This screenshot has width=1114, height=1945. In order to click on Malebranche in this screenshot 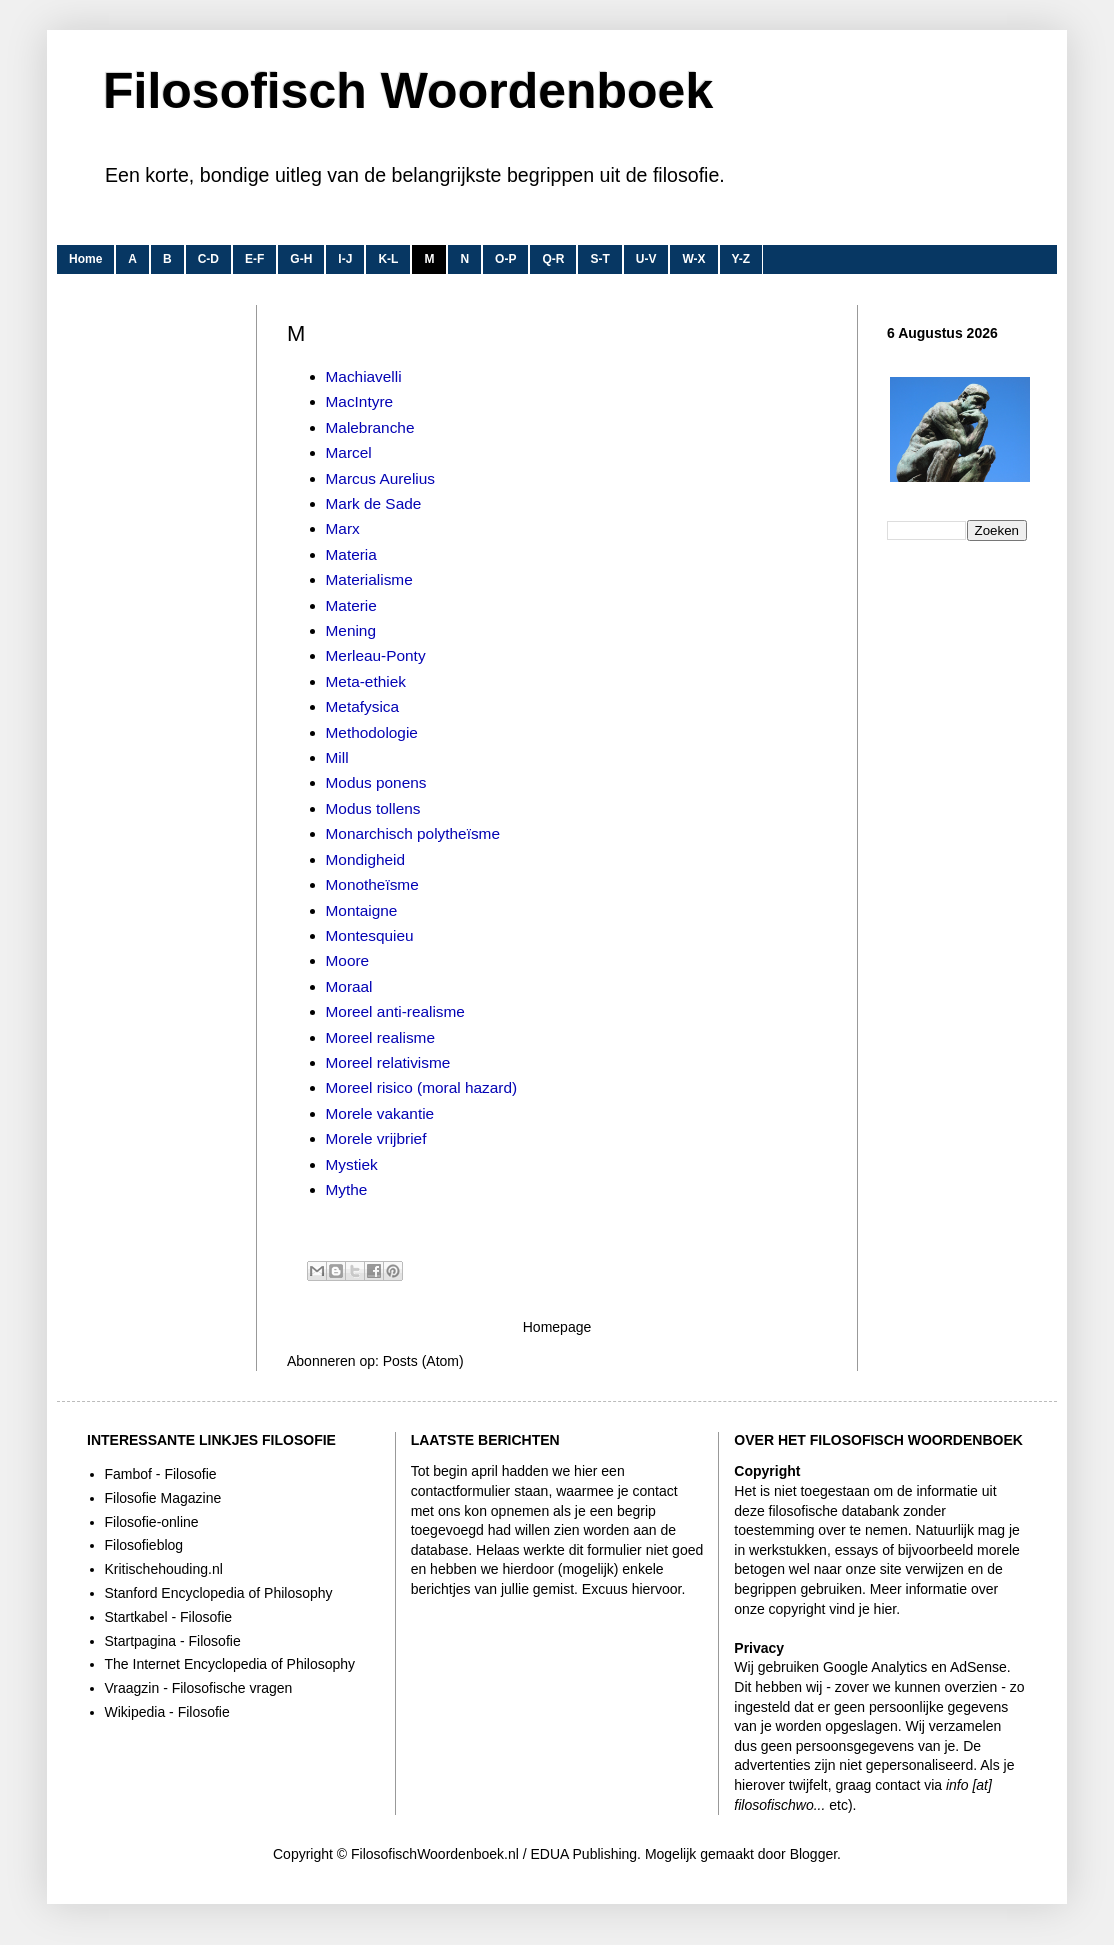, I will do `click(370, 427)`.